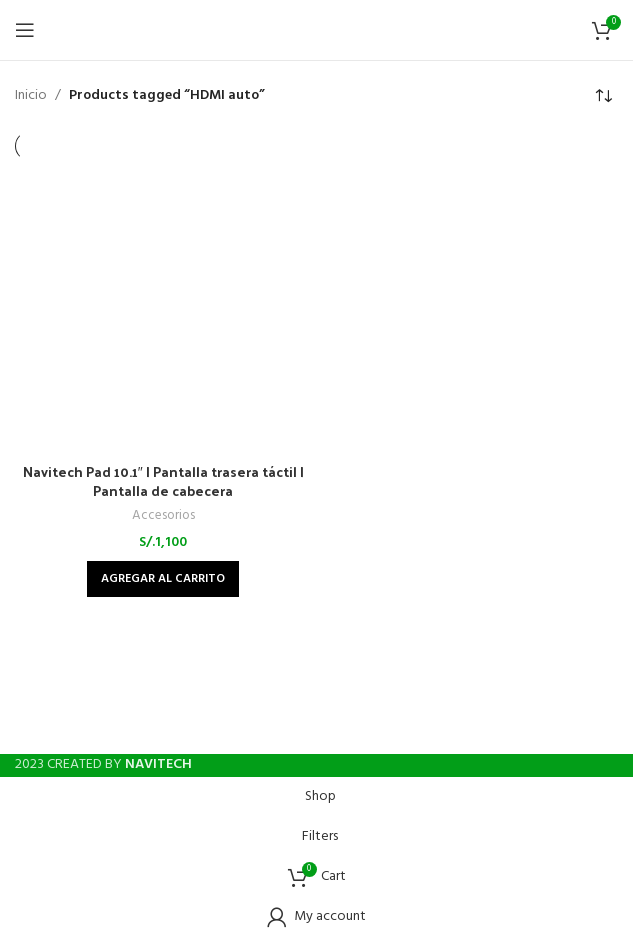  What do you see at coordinates (603, 96) in the screenshot?
I see `[Shop order]` at bounding box center [603, 96].